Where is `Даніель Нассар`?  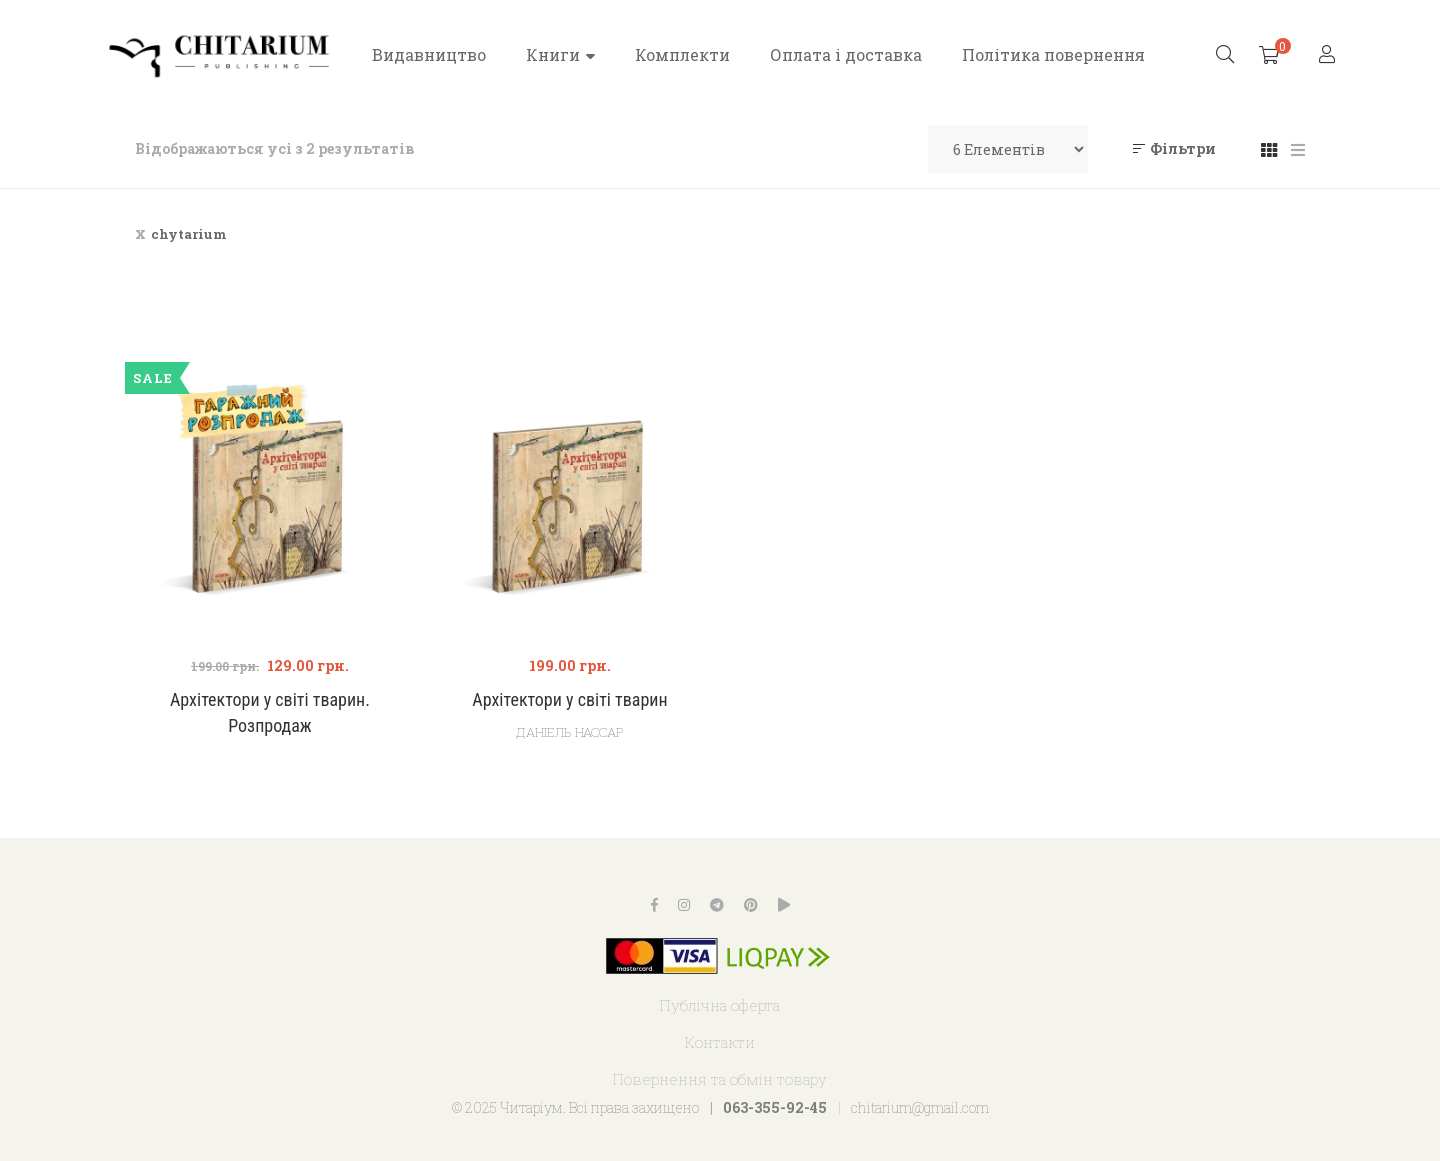 Даніель Нассар is located at coordinates (570, 732).